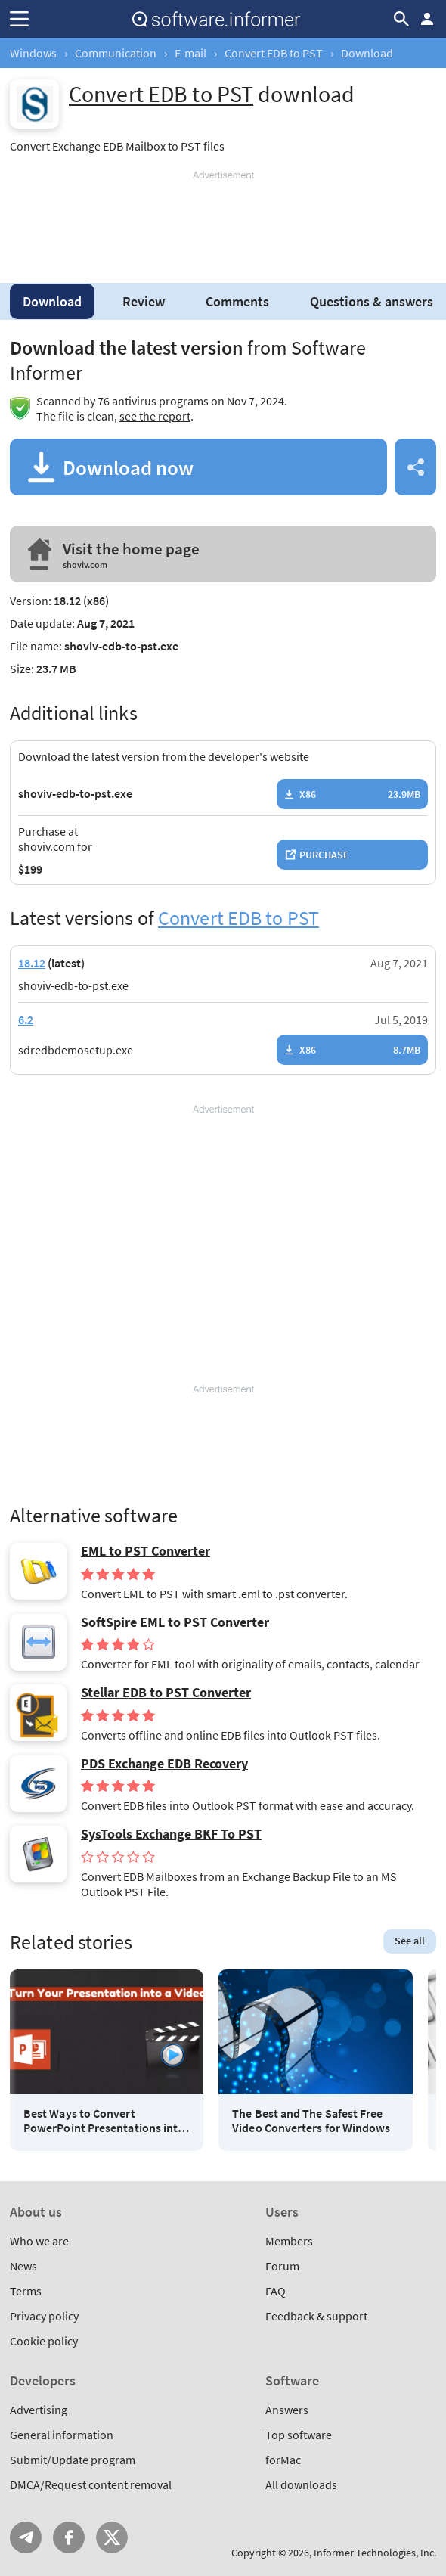 This screenshot has width=446, height=2576. Describe the element at coordinates (311, 2120) in the screenshot. I see `The Best and The Safest Free Video Converters for Windows` at that location.